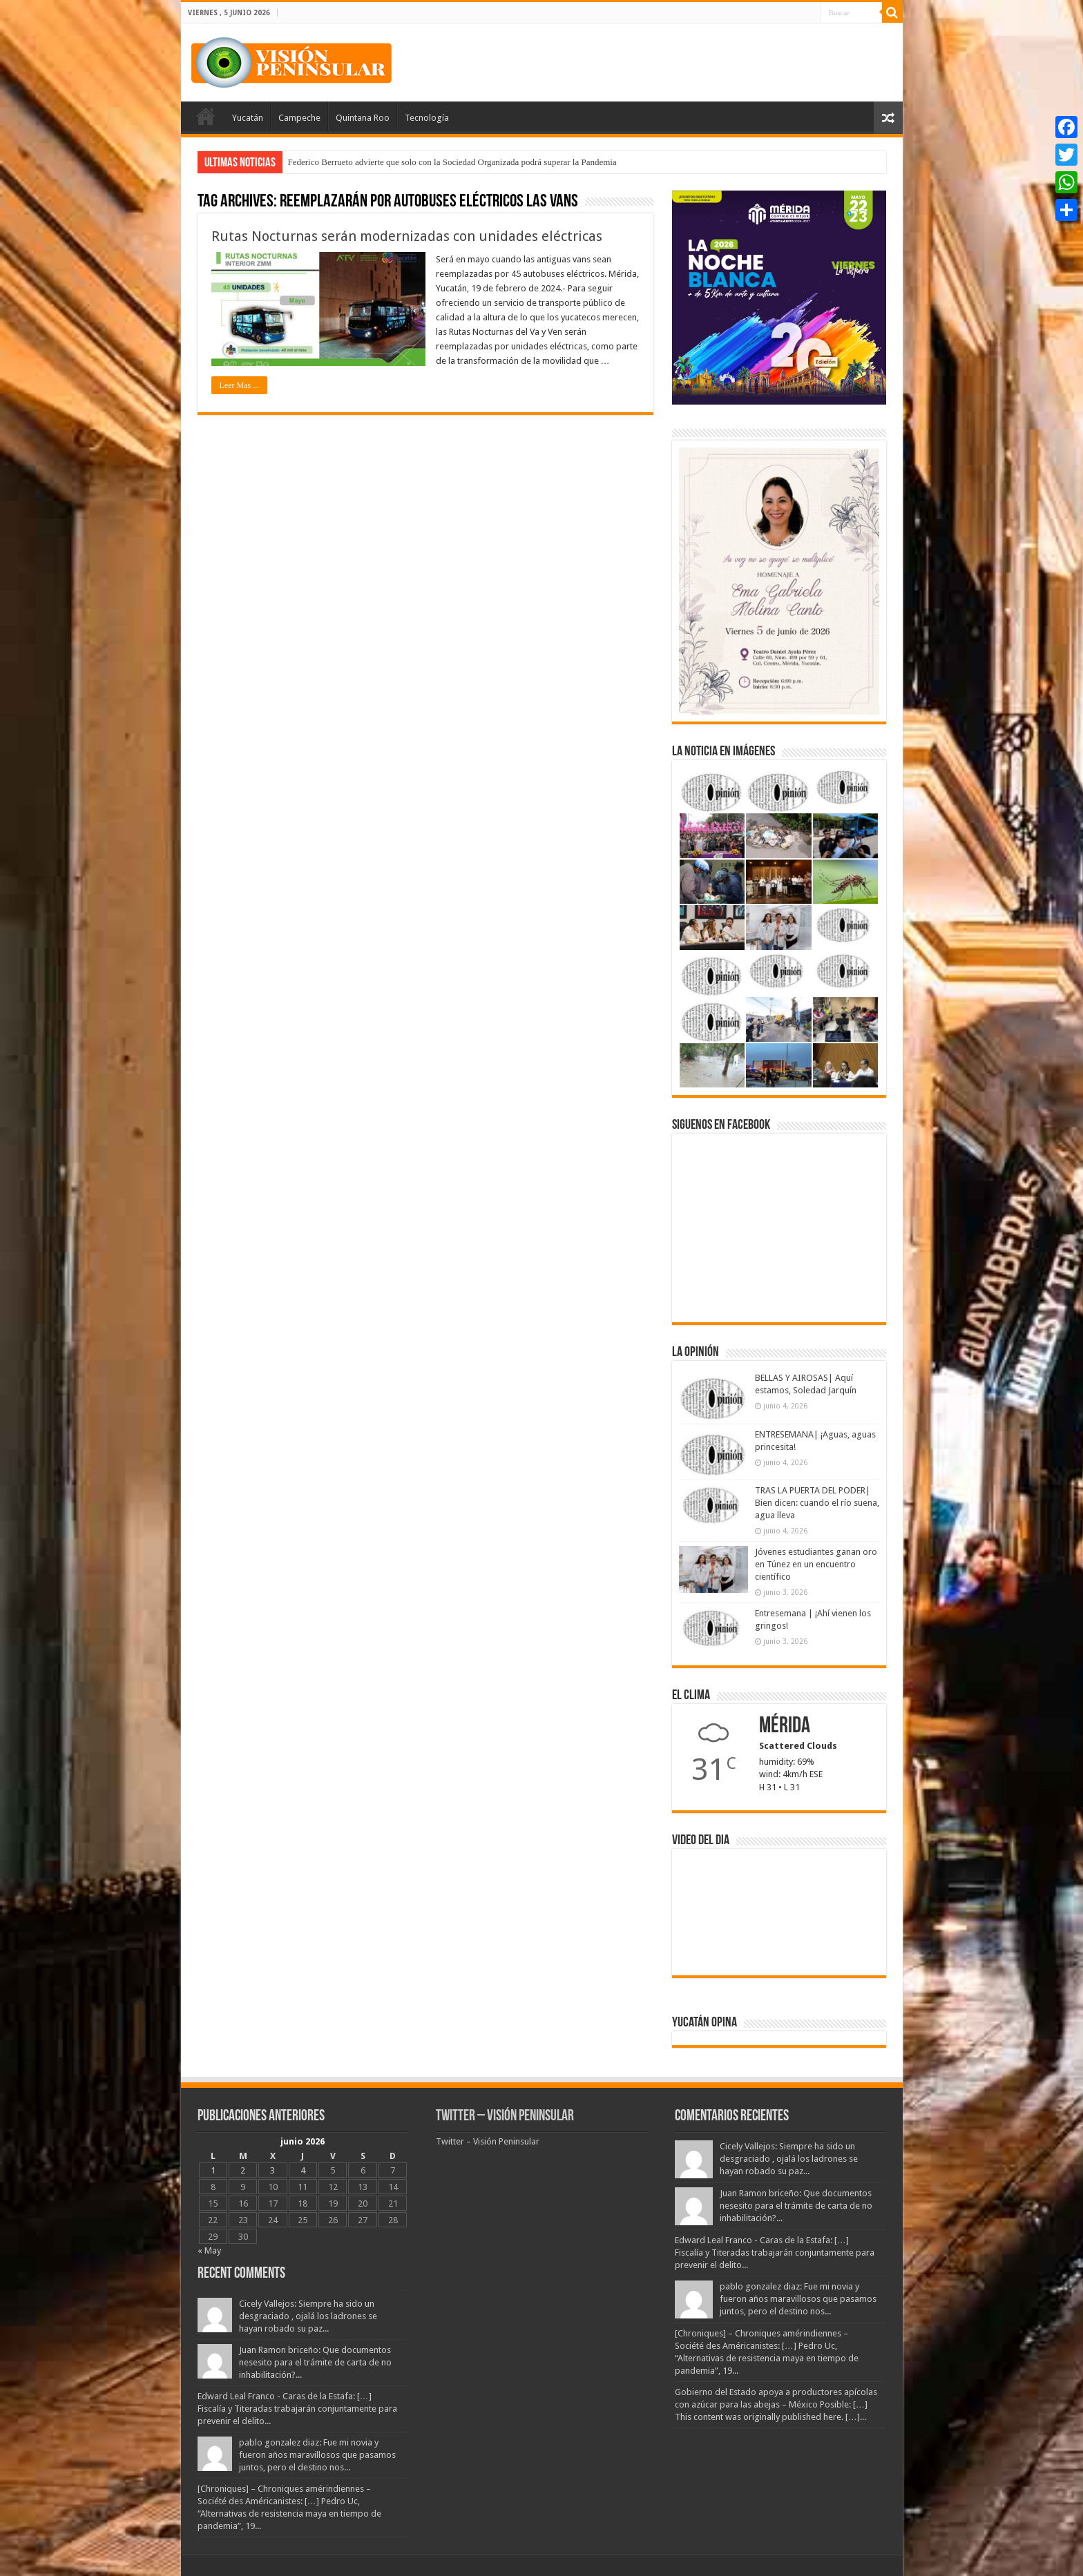 The width and height of the screenshot is (1083, 2576). Describe the element at coordinates (315, 2362) in the screenshot. I see `Juan Ramon briceño: Que documentos nesesito para el trámite de carta de no inhabilitación?...` at that location.